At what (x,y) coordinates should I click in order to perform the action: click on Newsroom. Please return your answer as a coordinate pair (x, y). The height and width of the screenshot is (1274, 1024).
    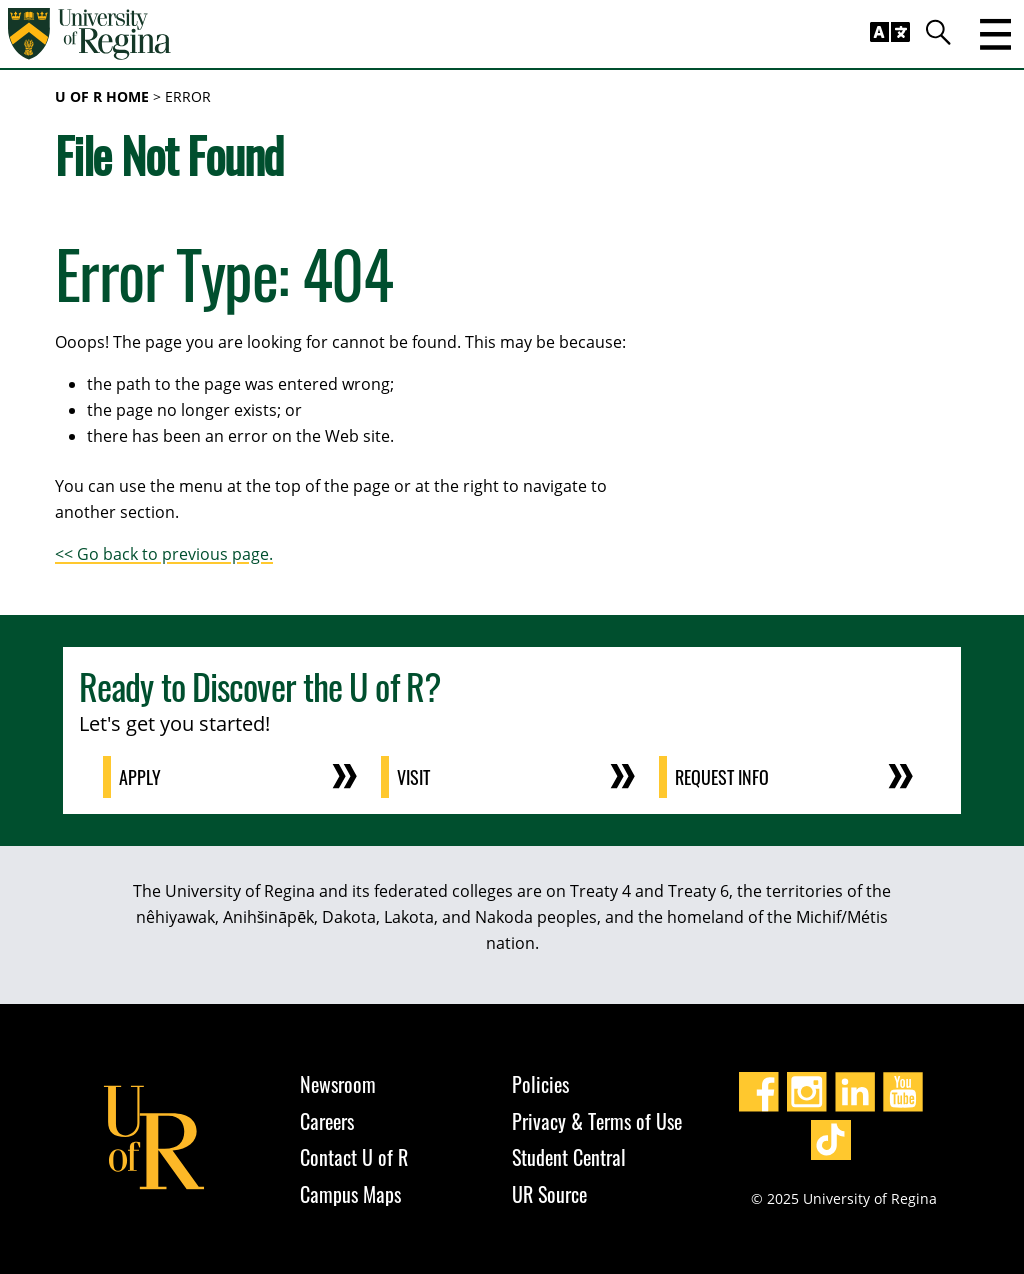
    Looking at the image, I should click on (338, 1084).